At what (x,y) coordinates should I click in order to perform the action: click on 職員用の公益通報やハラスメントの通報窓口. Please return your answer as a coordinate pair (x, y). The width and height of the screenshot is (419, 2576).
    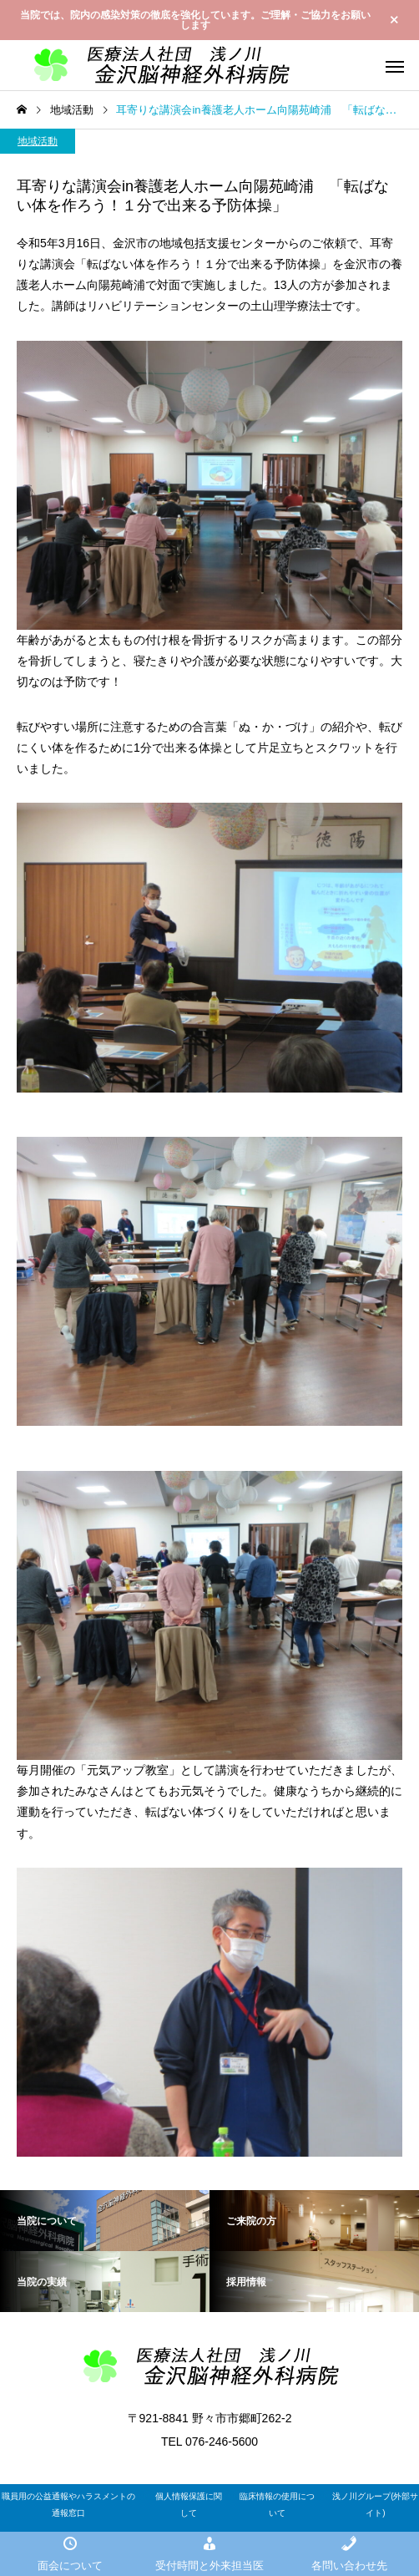
    Looking at the image, I should click on (68, 2505).